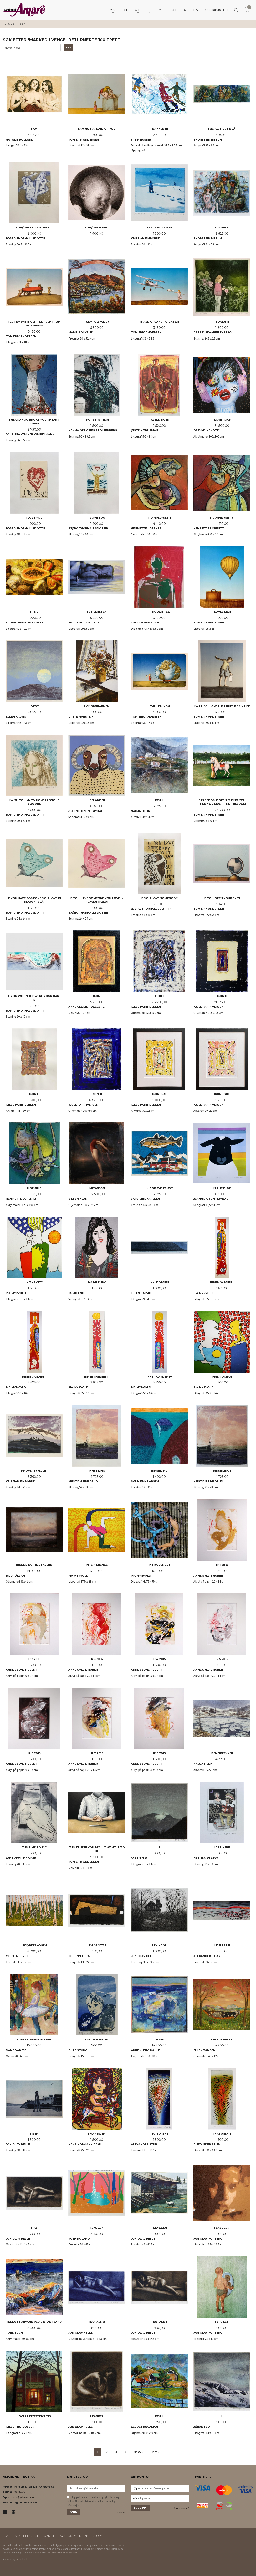 Image resolution: width=256 pixels, height=2576 pixels. Describe the element at coordinates (19, 2492) in the screenshot. I see `906 85 575` at that location.